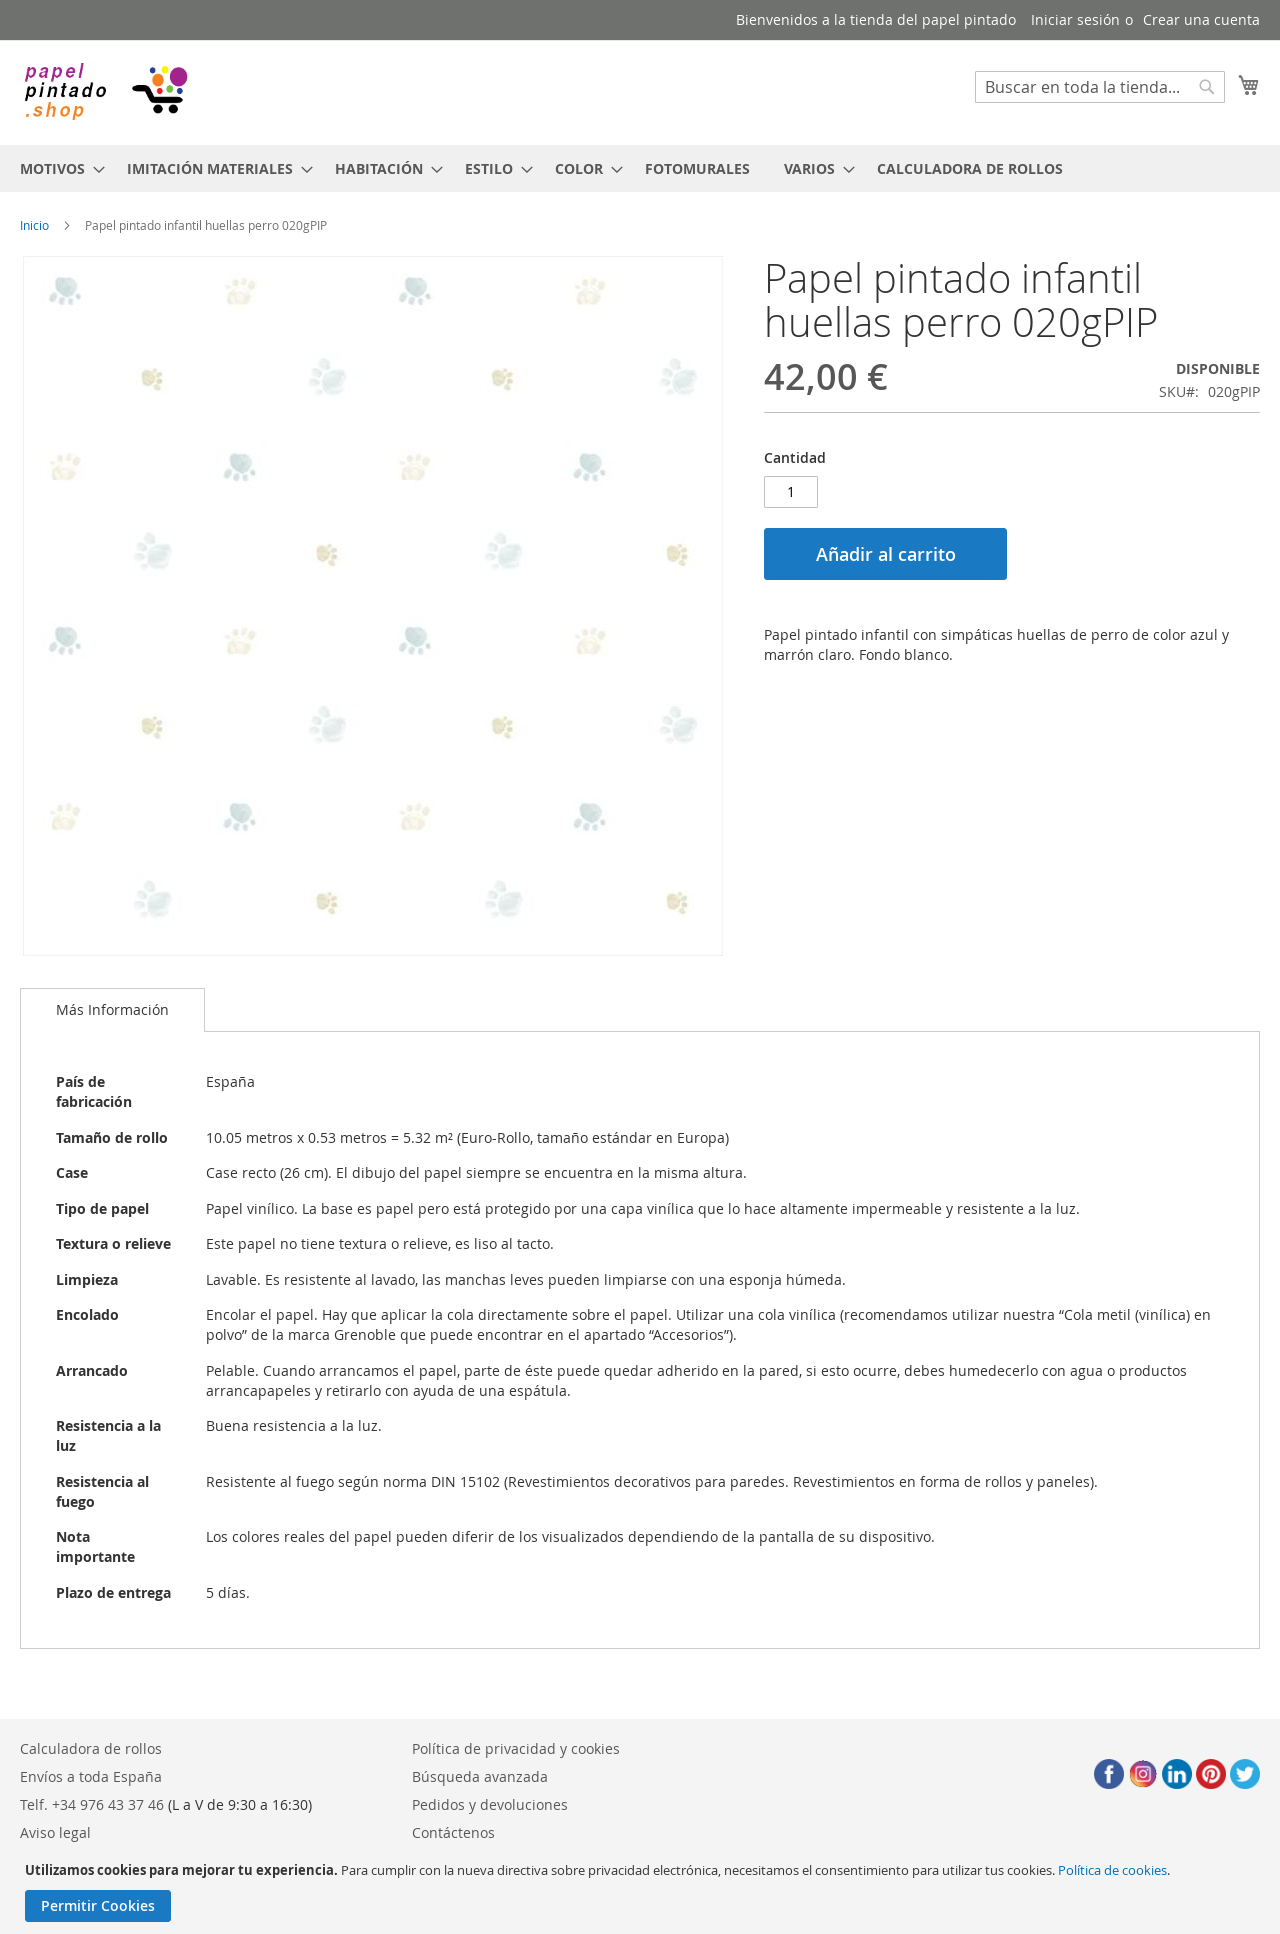  I want to click on Inicio, so click(34, 225).